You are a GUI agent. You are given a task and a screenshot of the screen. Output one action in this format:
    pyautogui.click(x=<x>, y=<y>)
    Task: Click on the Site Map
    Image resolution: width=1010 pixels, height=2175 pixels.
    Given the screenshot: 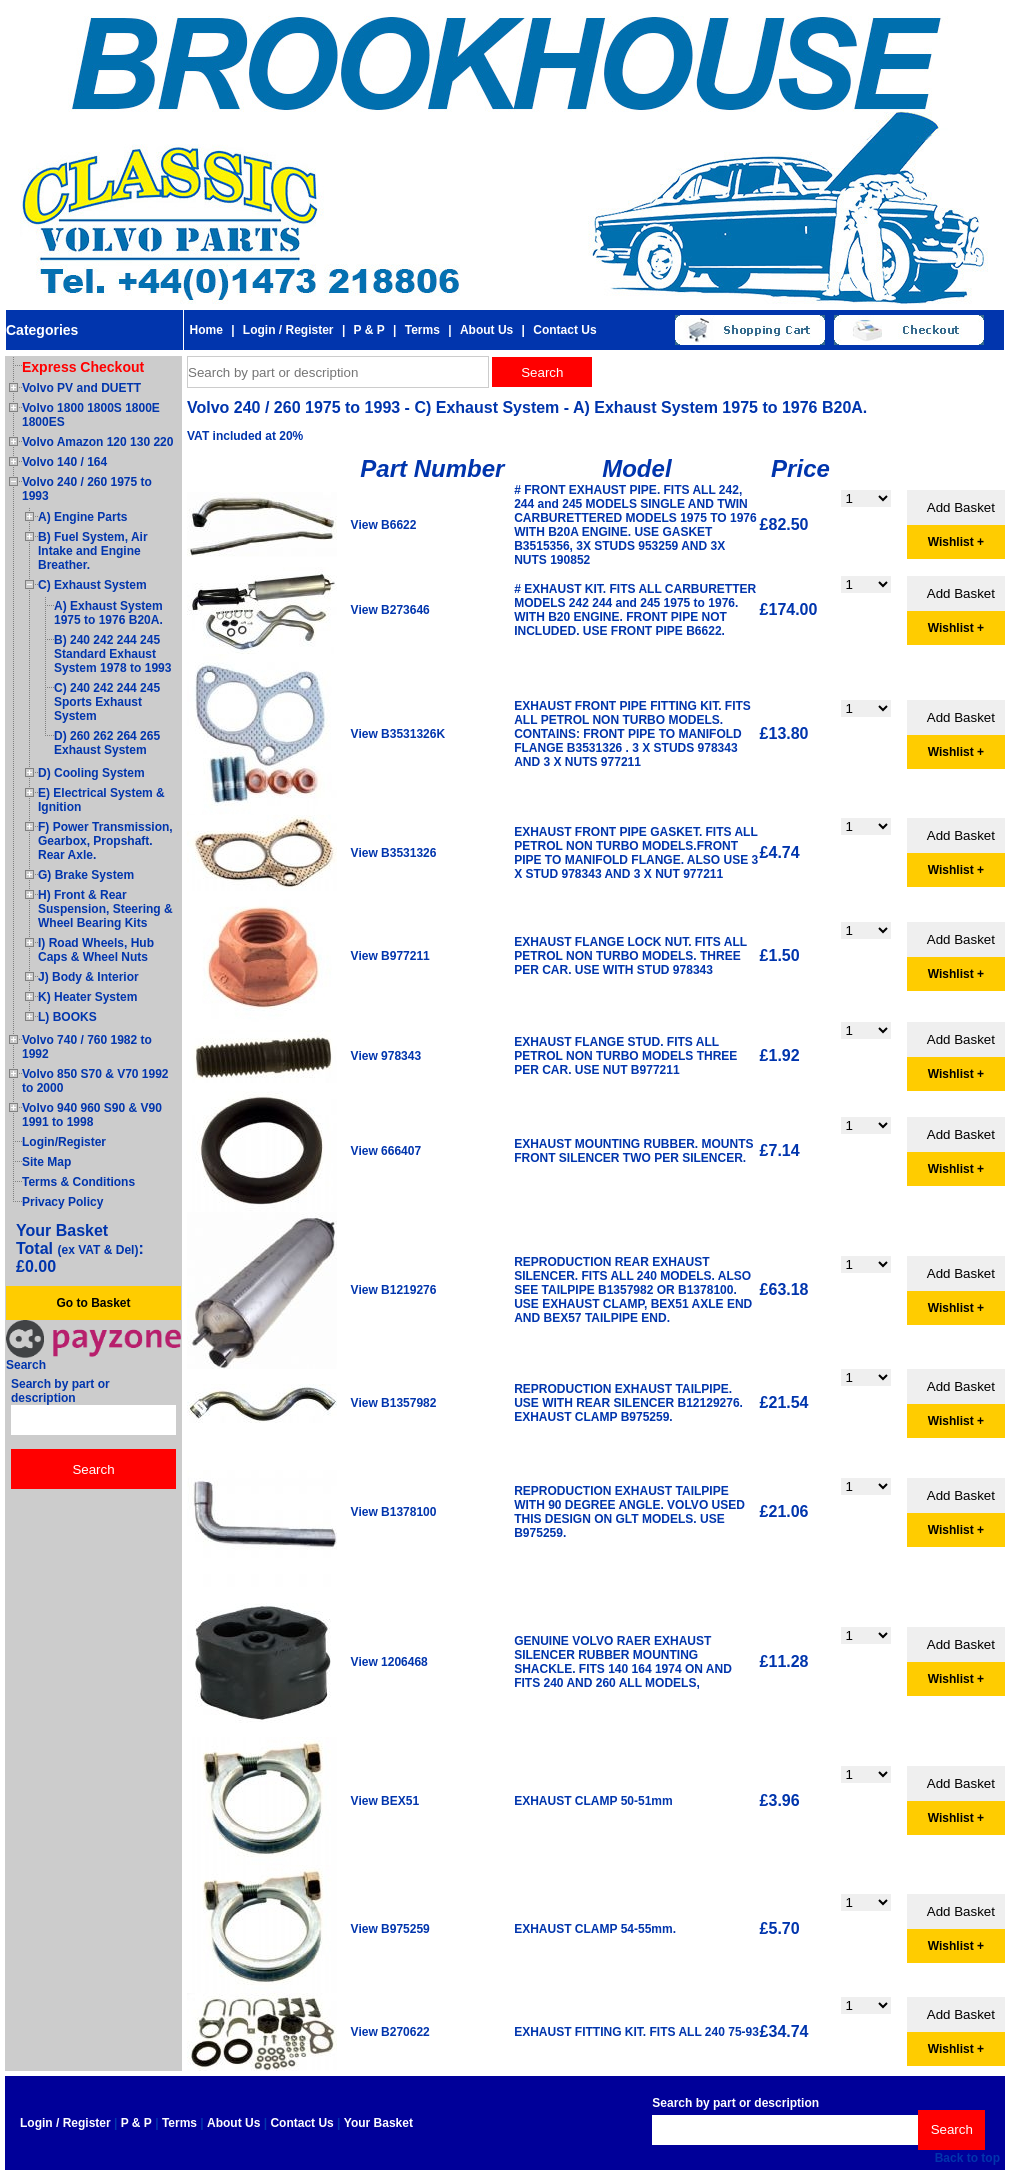 What is the action you would take?
    pyautogui.click(x=46, y=1162)
    